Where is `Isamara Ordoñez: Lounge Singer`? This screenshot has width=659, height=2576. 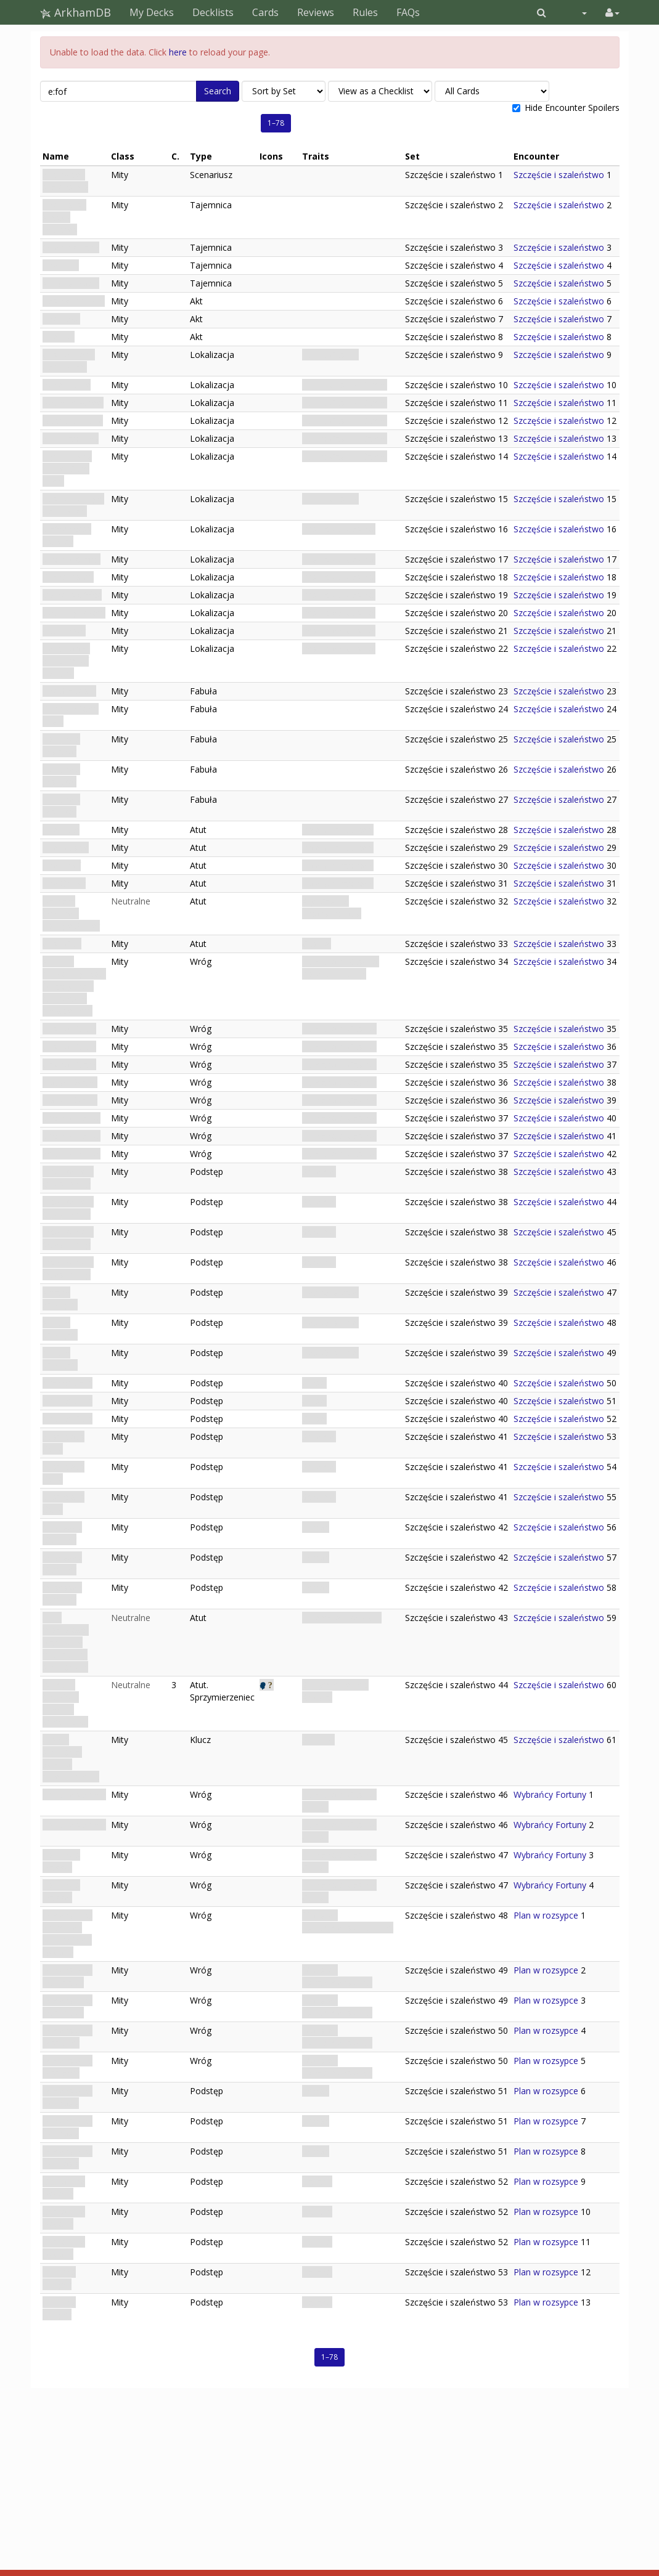
Isamara Ordoñez: Lounge Singer is located at coordinates (71, 913).